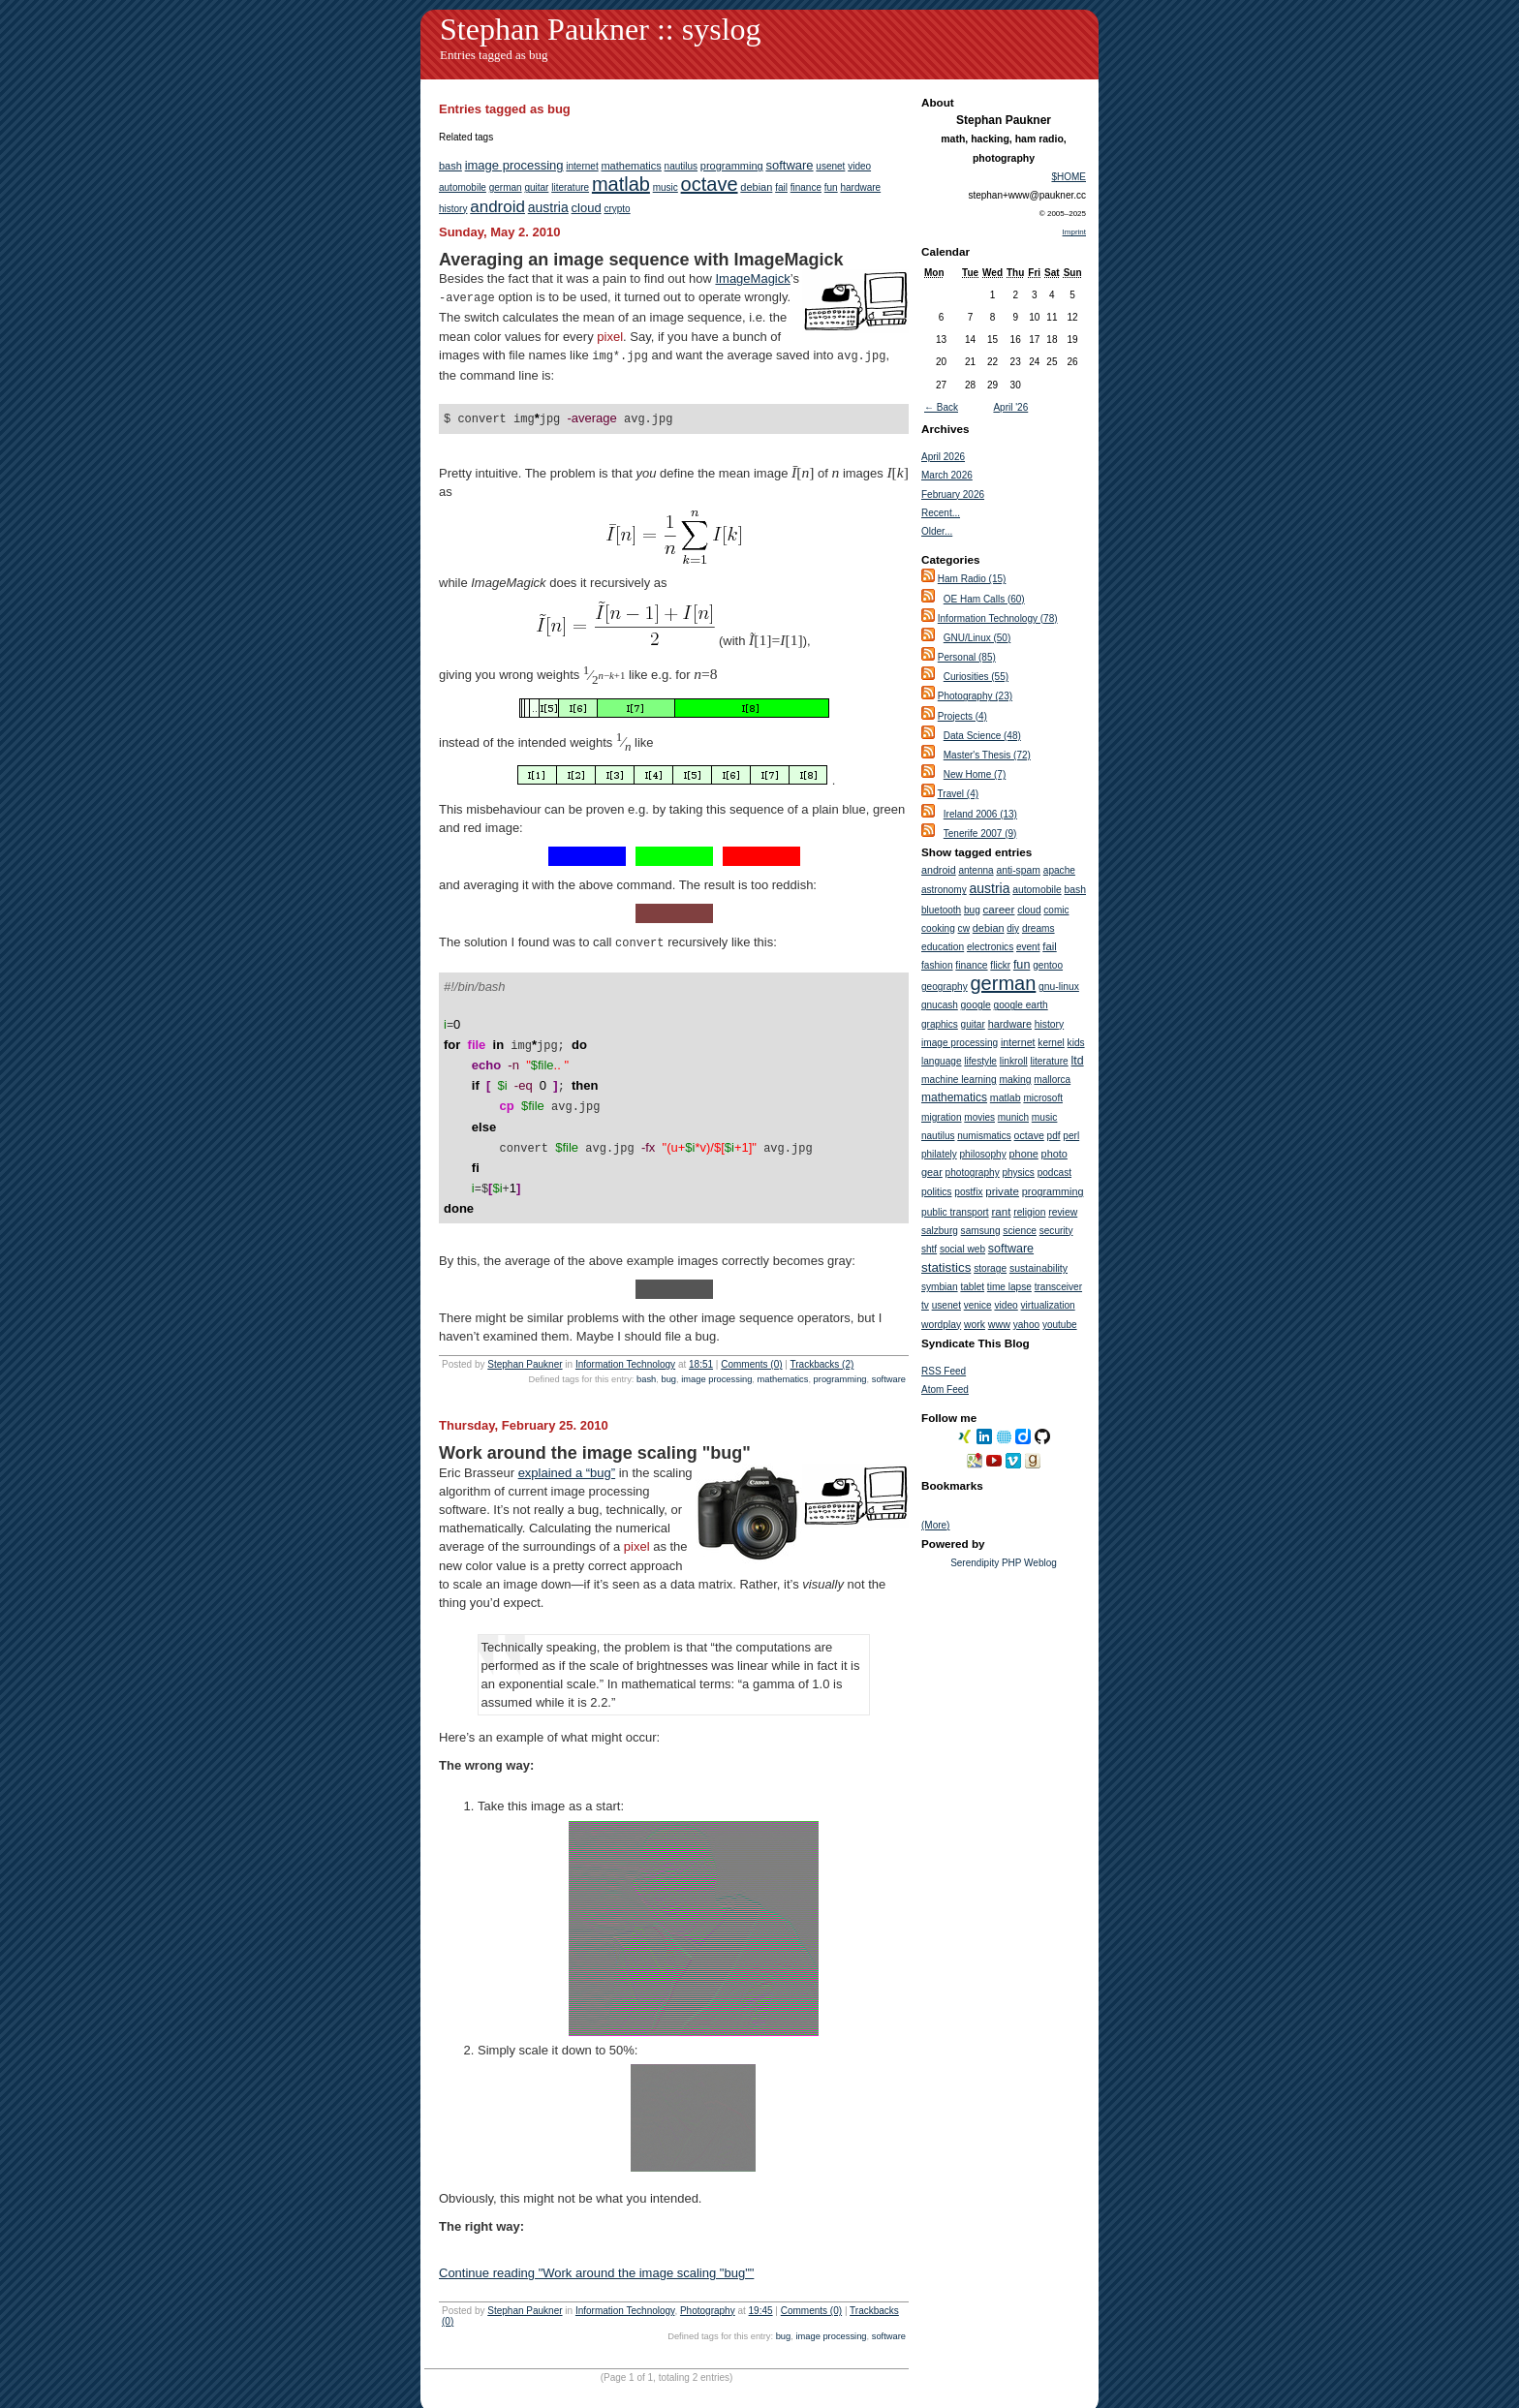 The height and width of the screenshot is (2408, 1519). Describe the element at coordinates (952, 494) in the screenshot. I see `February 2026` at that location.